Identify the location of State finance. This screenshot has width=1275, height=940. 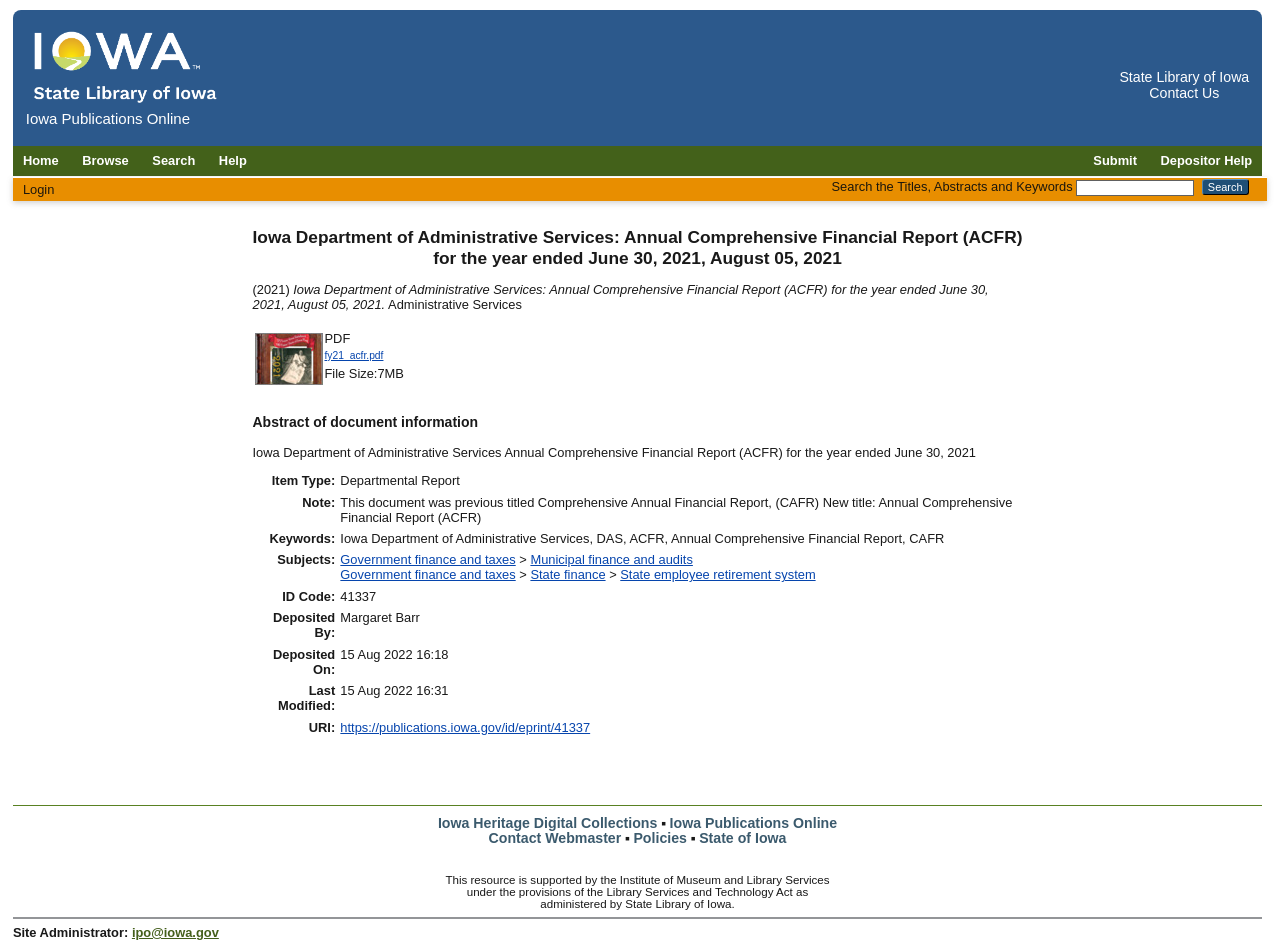
(567, 574).